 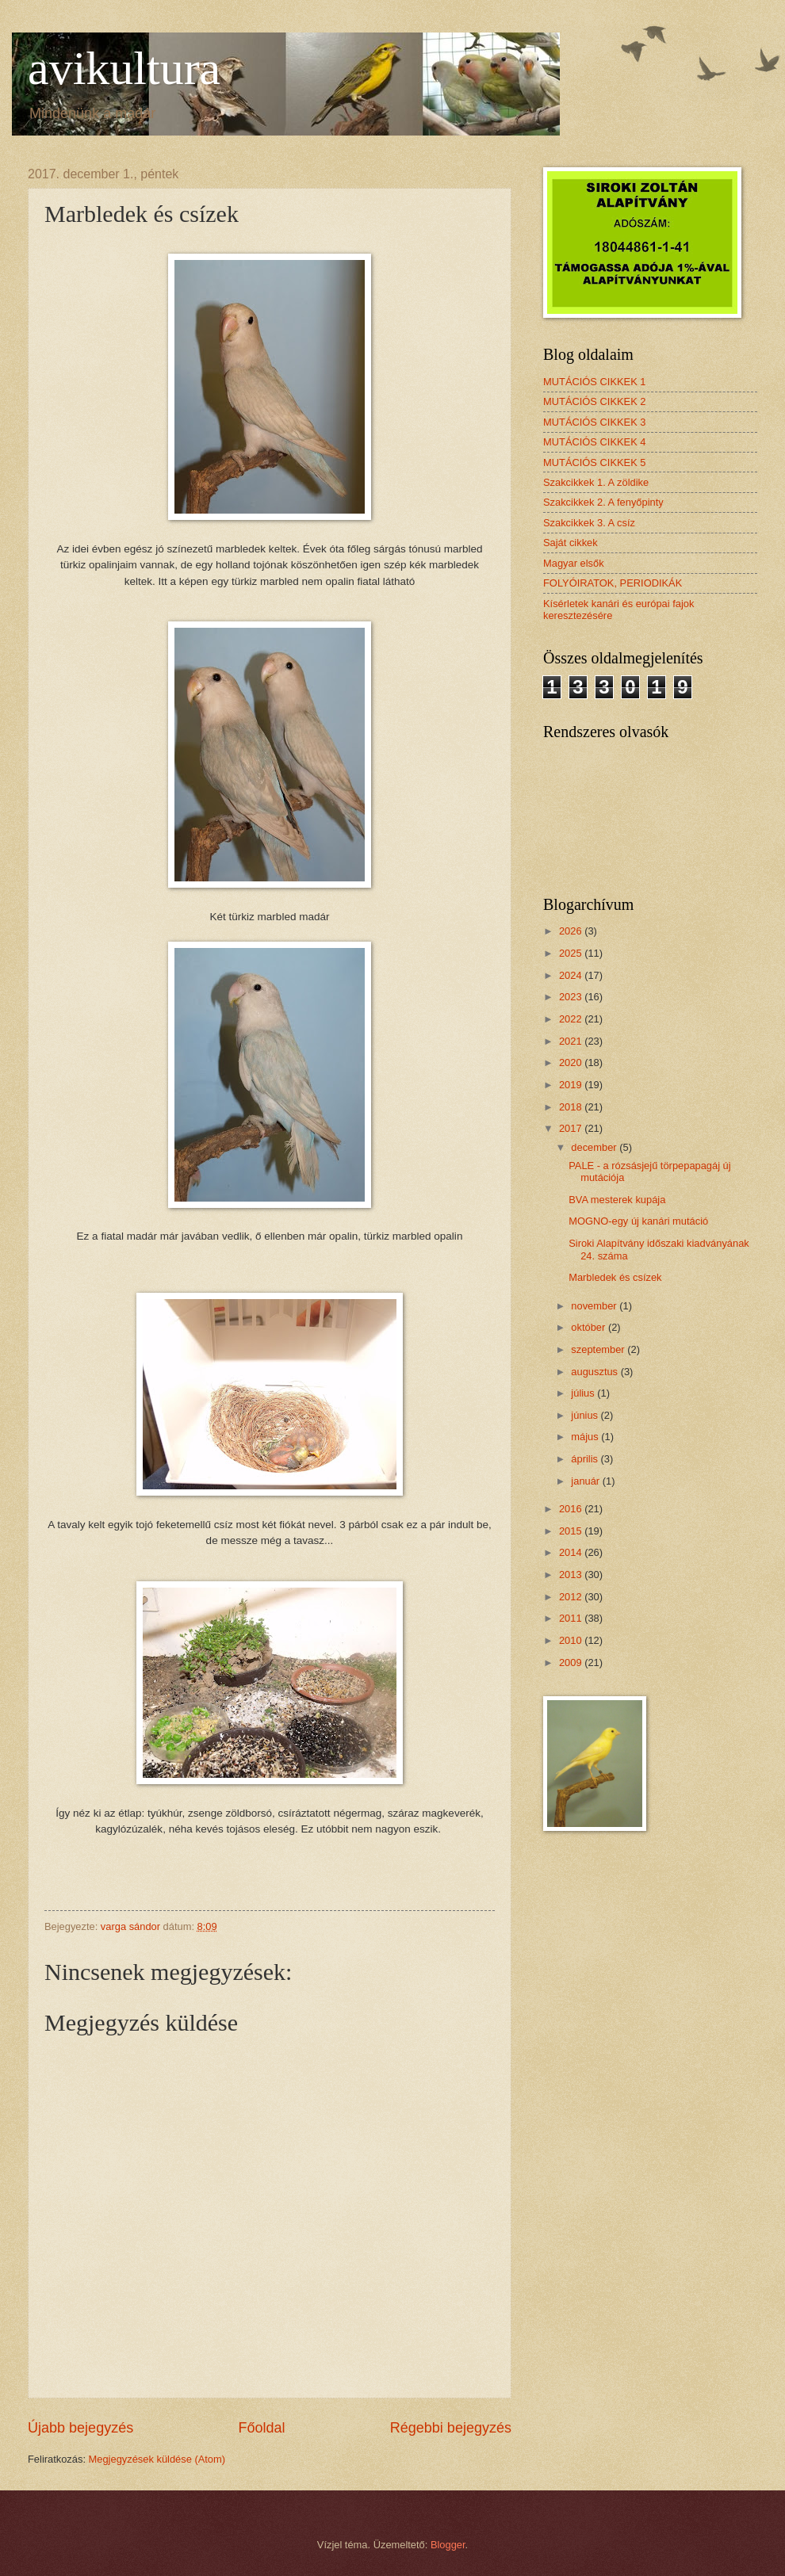 What do you see at coordinates (571, 953) in the screenshot?
I see `2025` at bounding box center [571, 953].